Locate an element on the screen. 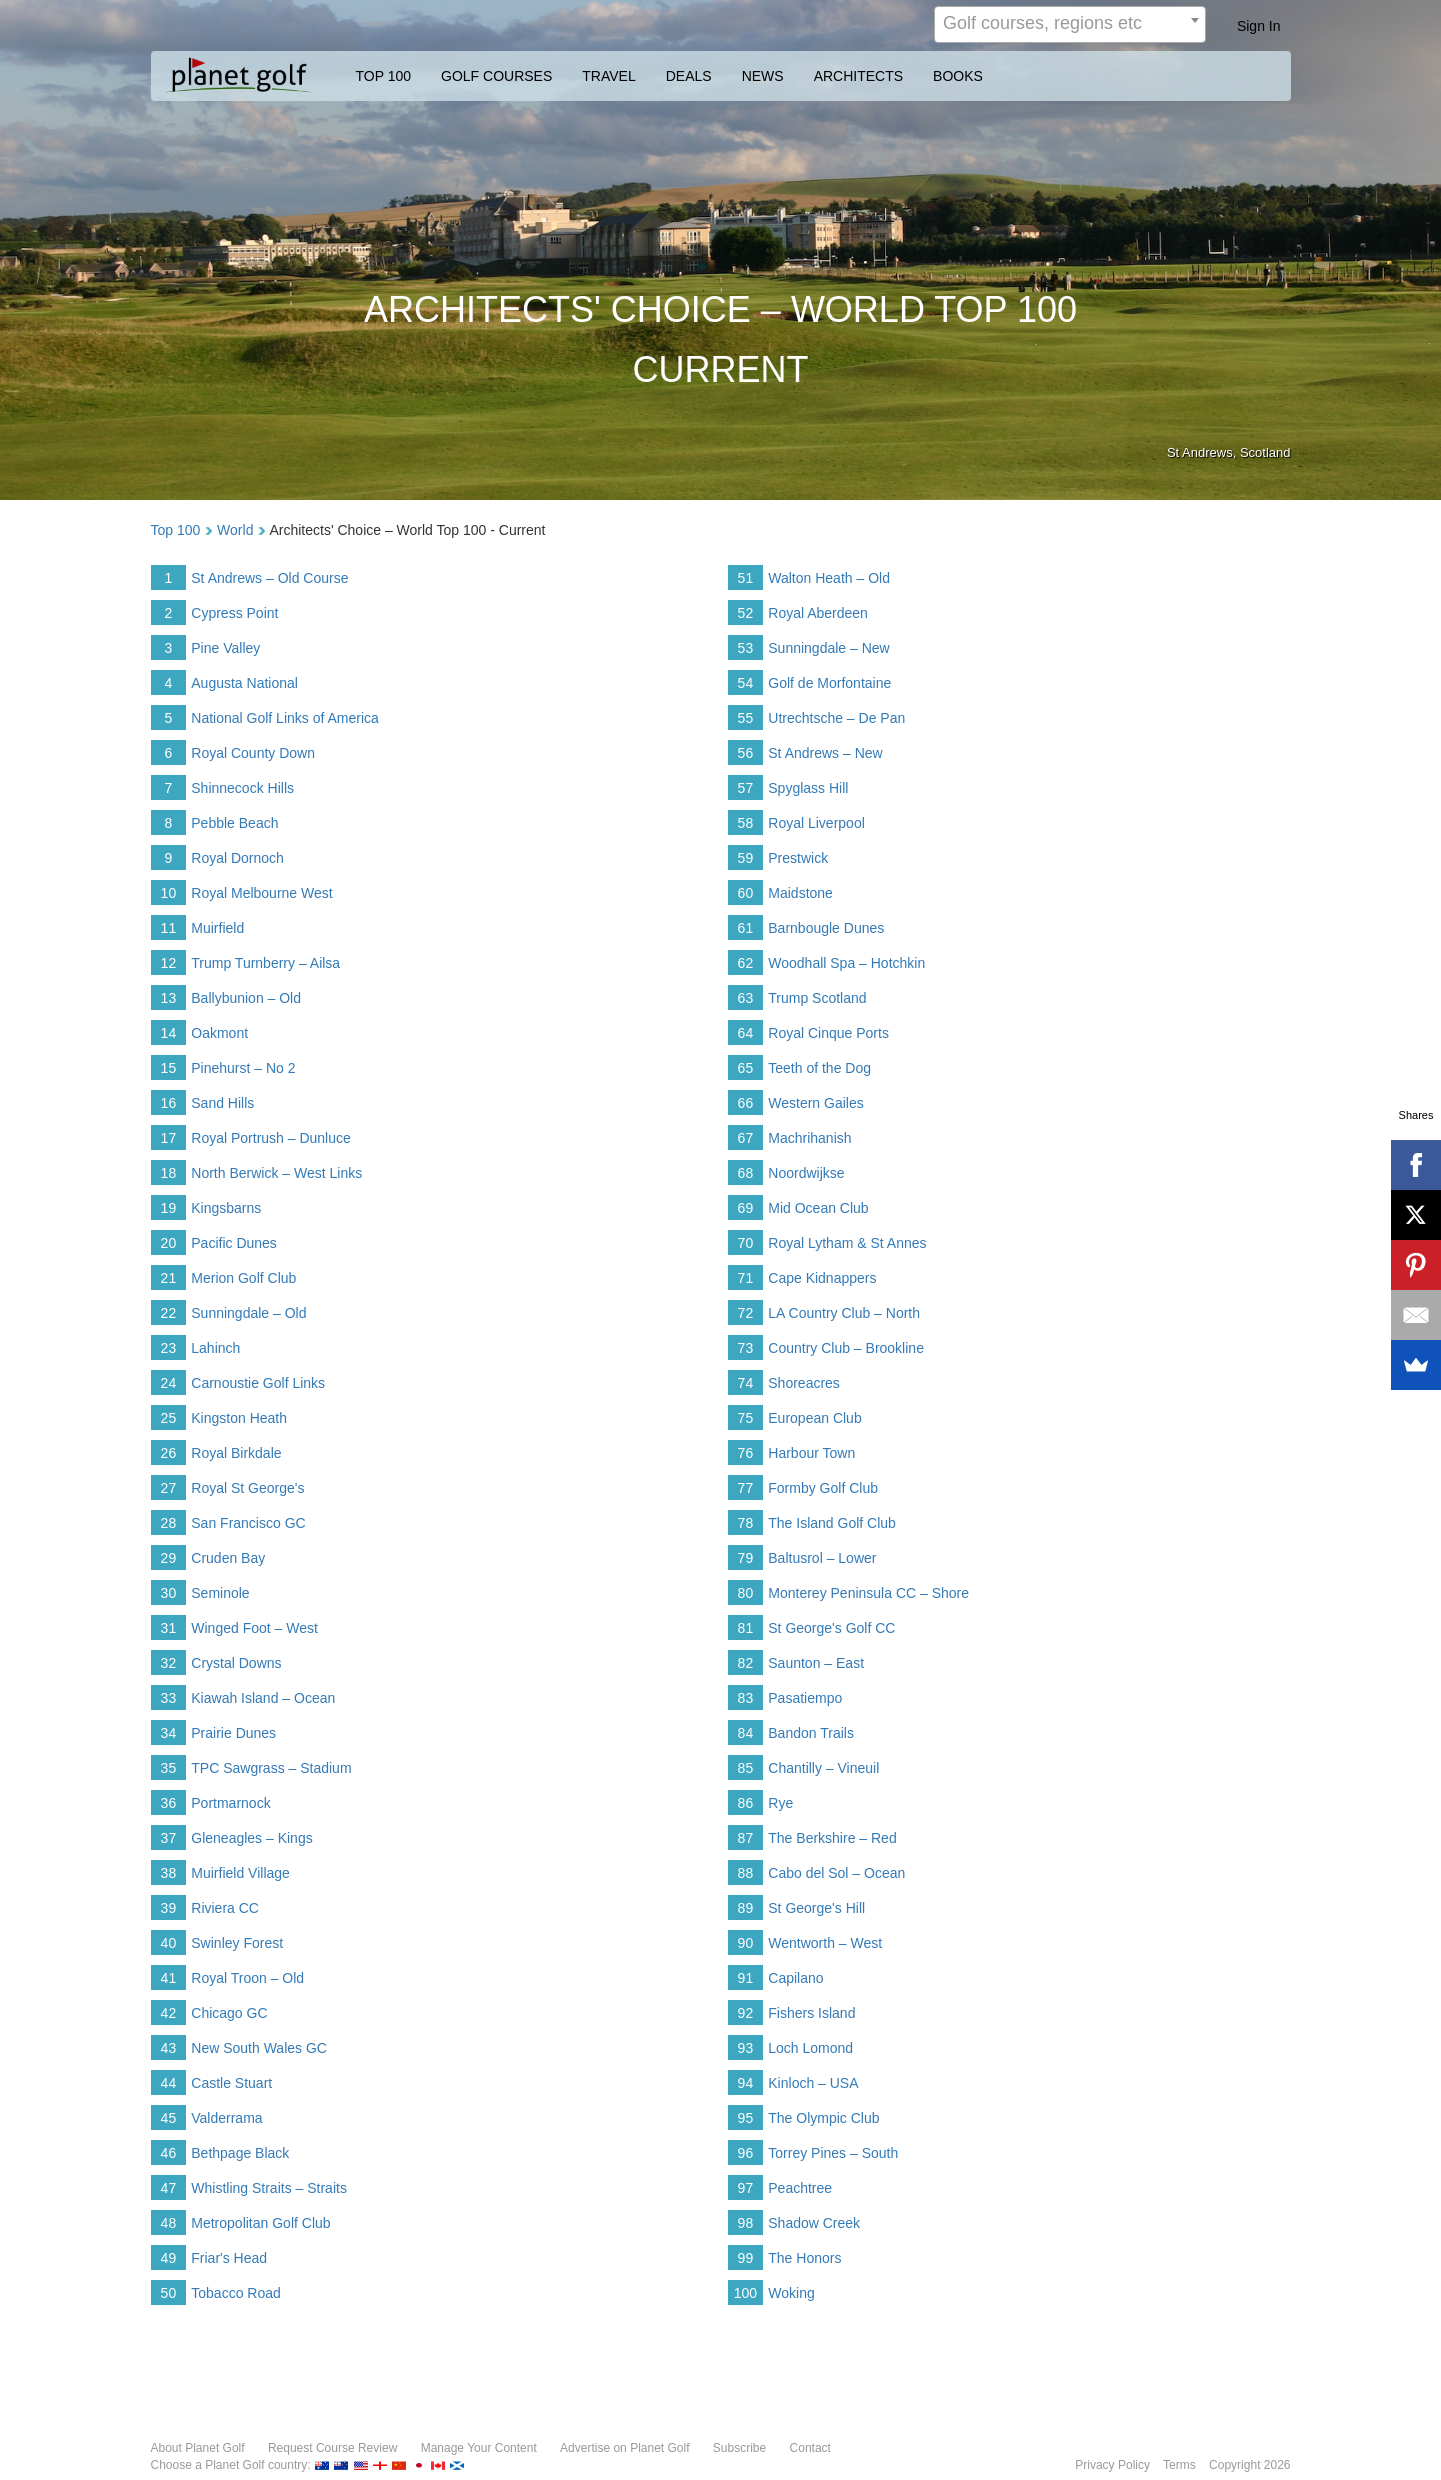  European Club is located at coordinates (814, 1418).